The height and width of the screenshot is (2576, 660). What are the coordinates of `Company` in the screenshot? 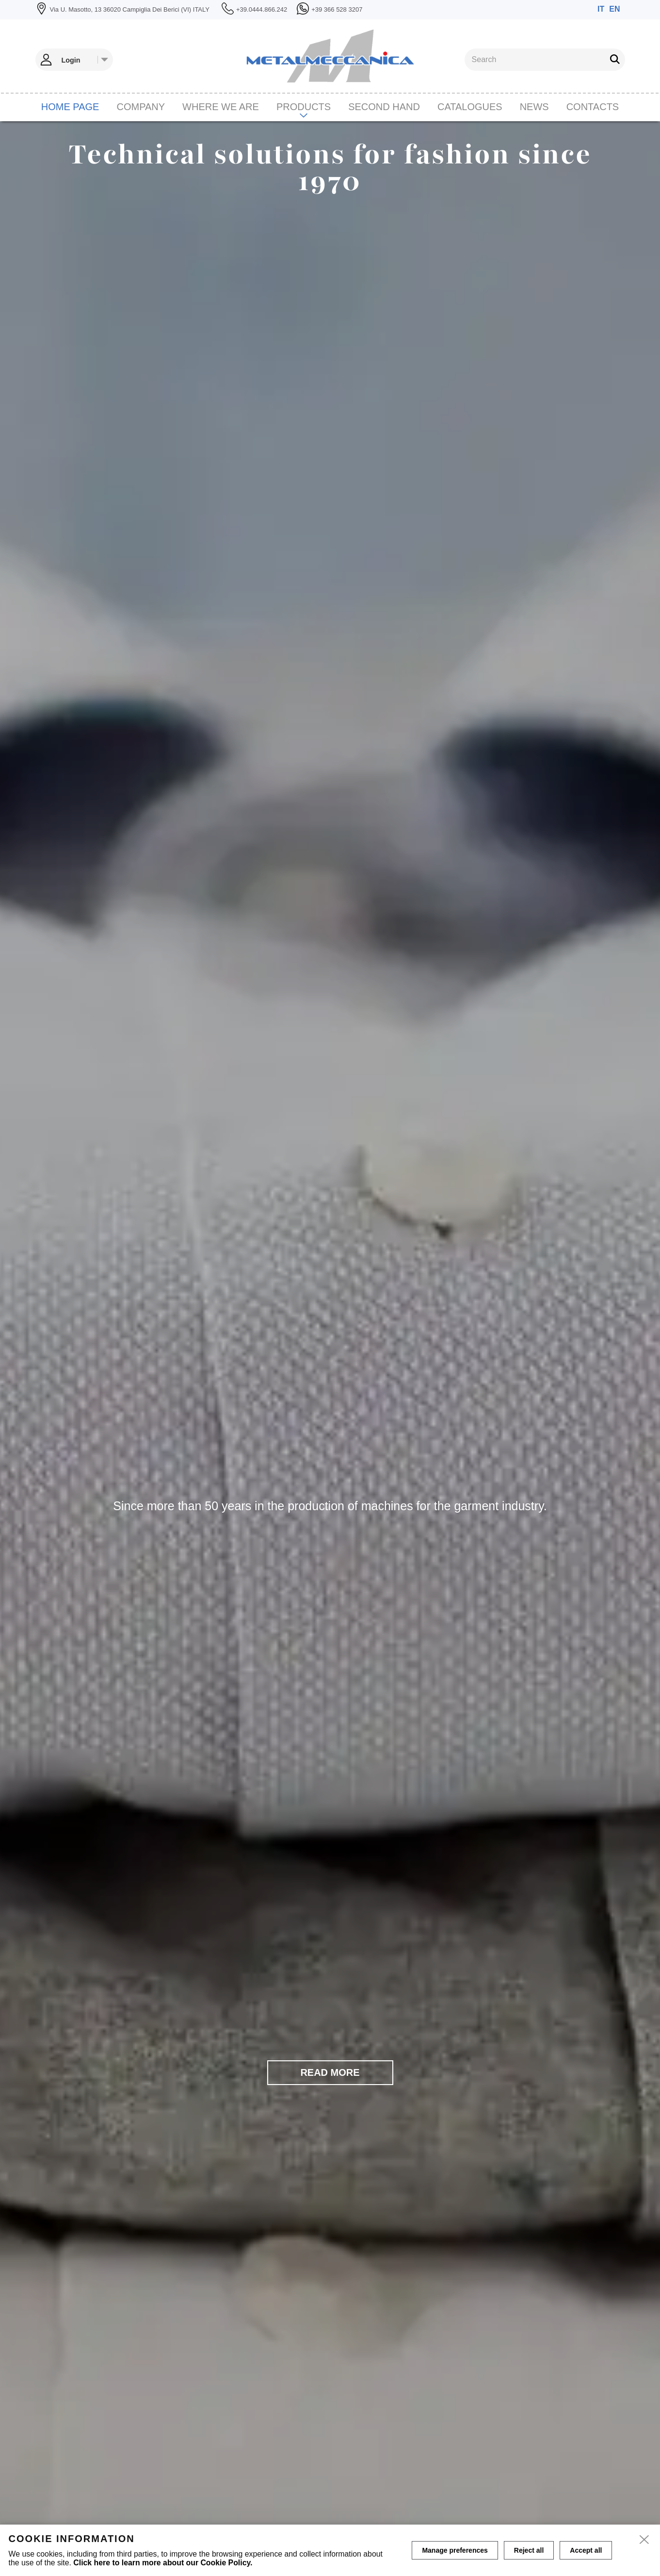 It's located at (140, 106).